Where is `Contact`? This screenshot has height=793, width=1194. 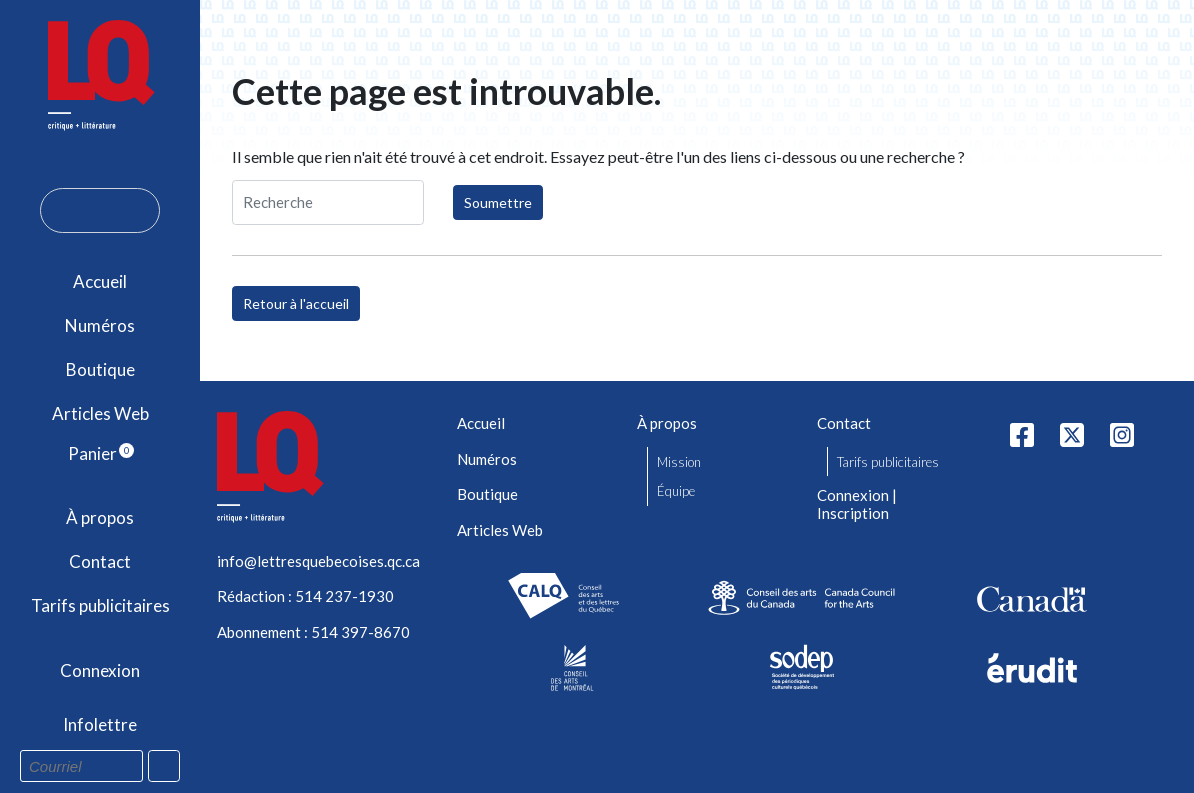
Contact is located at coordinates (100, 561).